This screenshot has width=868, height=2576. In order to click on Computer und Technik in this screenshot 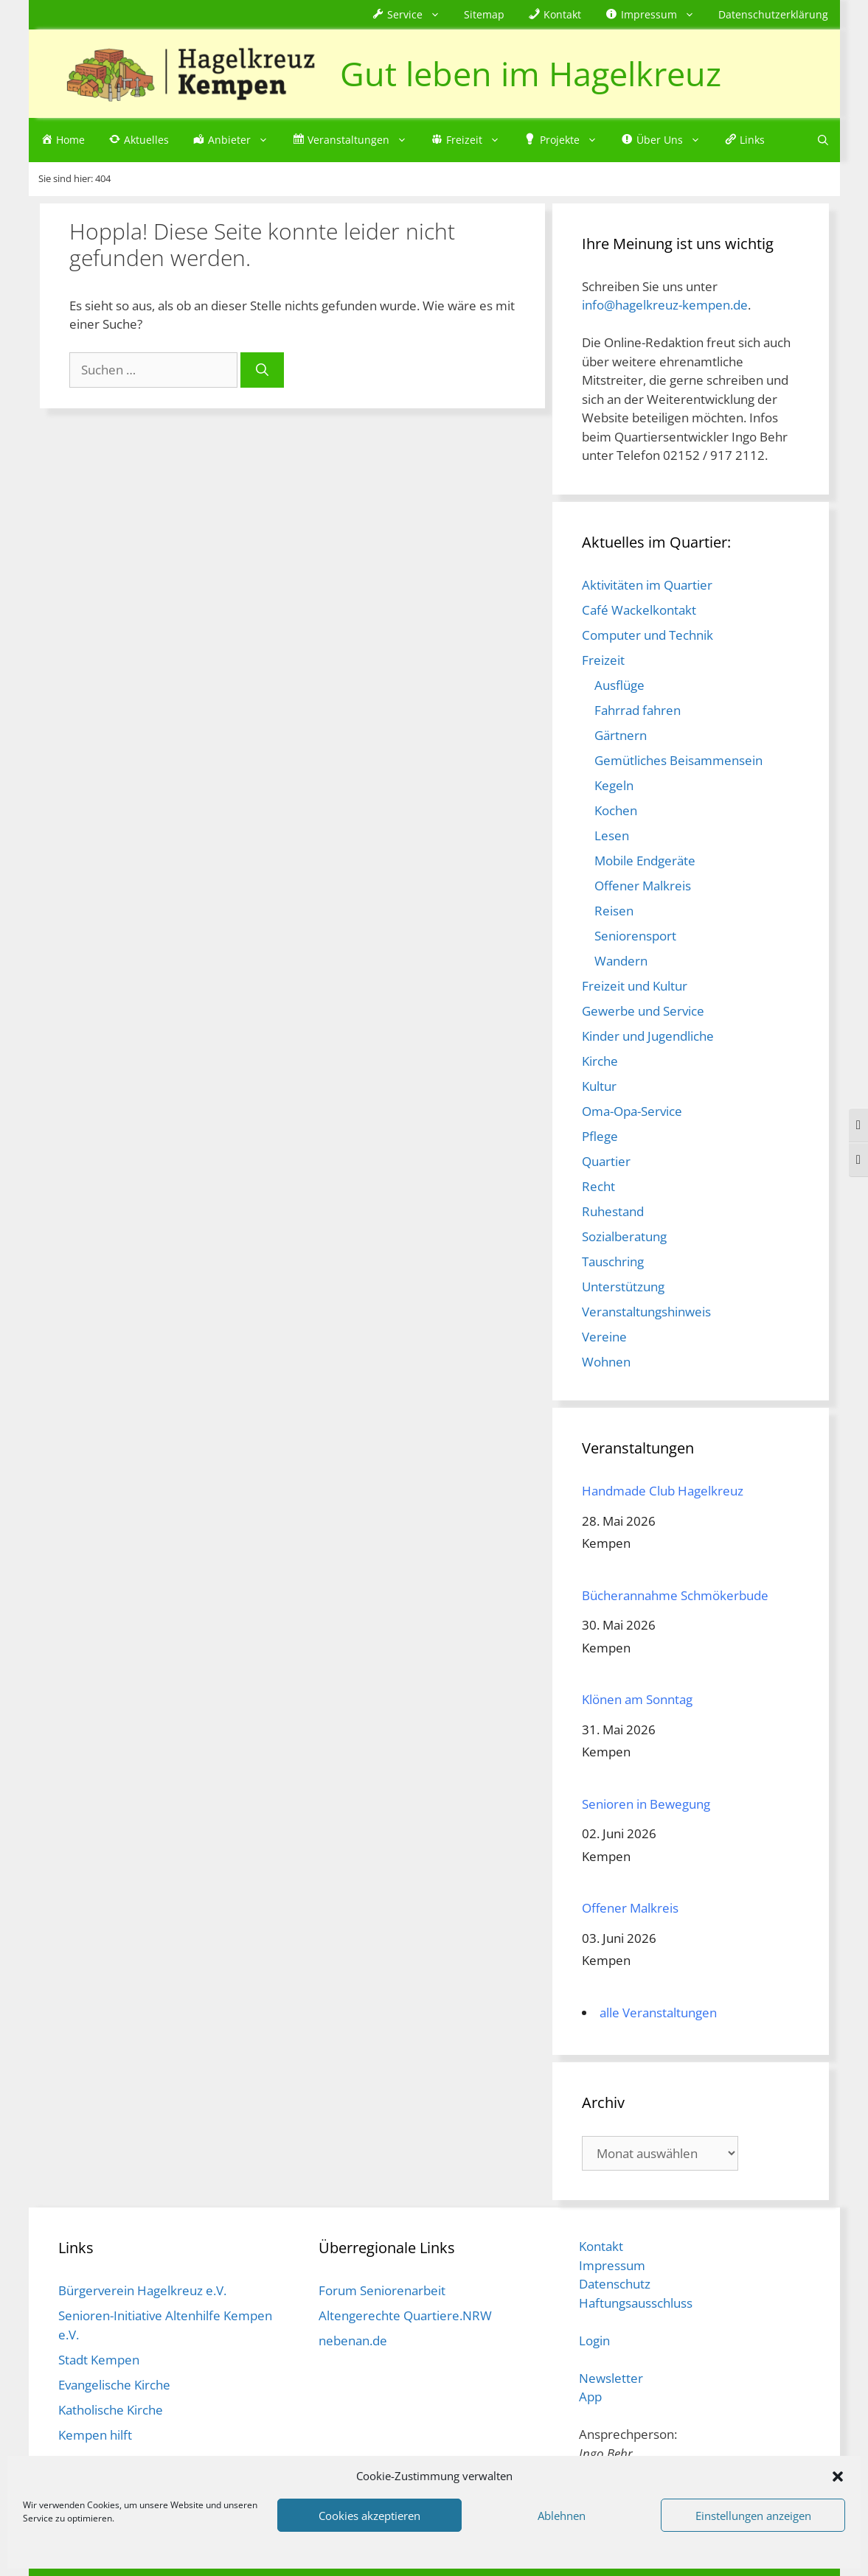, I will do `click(647, 634)`.